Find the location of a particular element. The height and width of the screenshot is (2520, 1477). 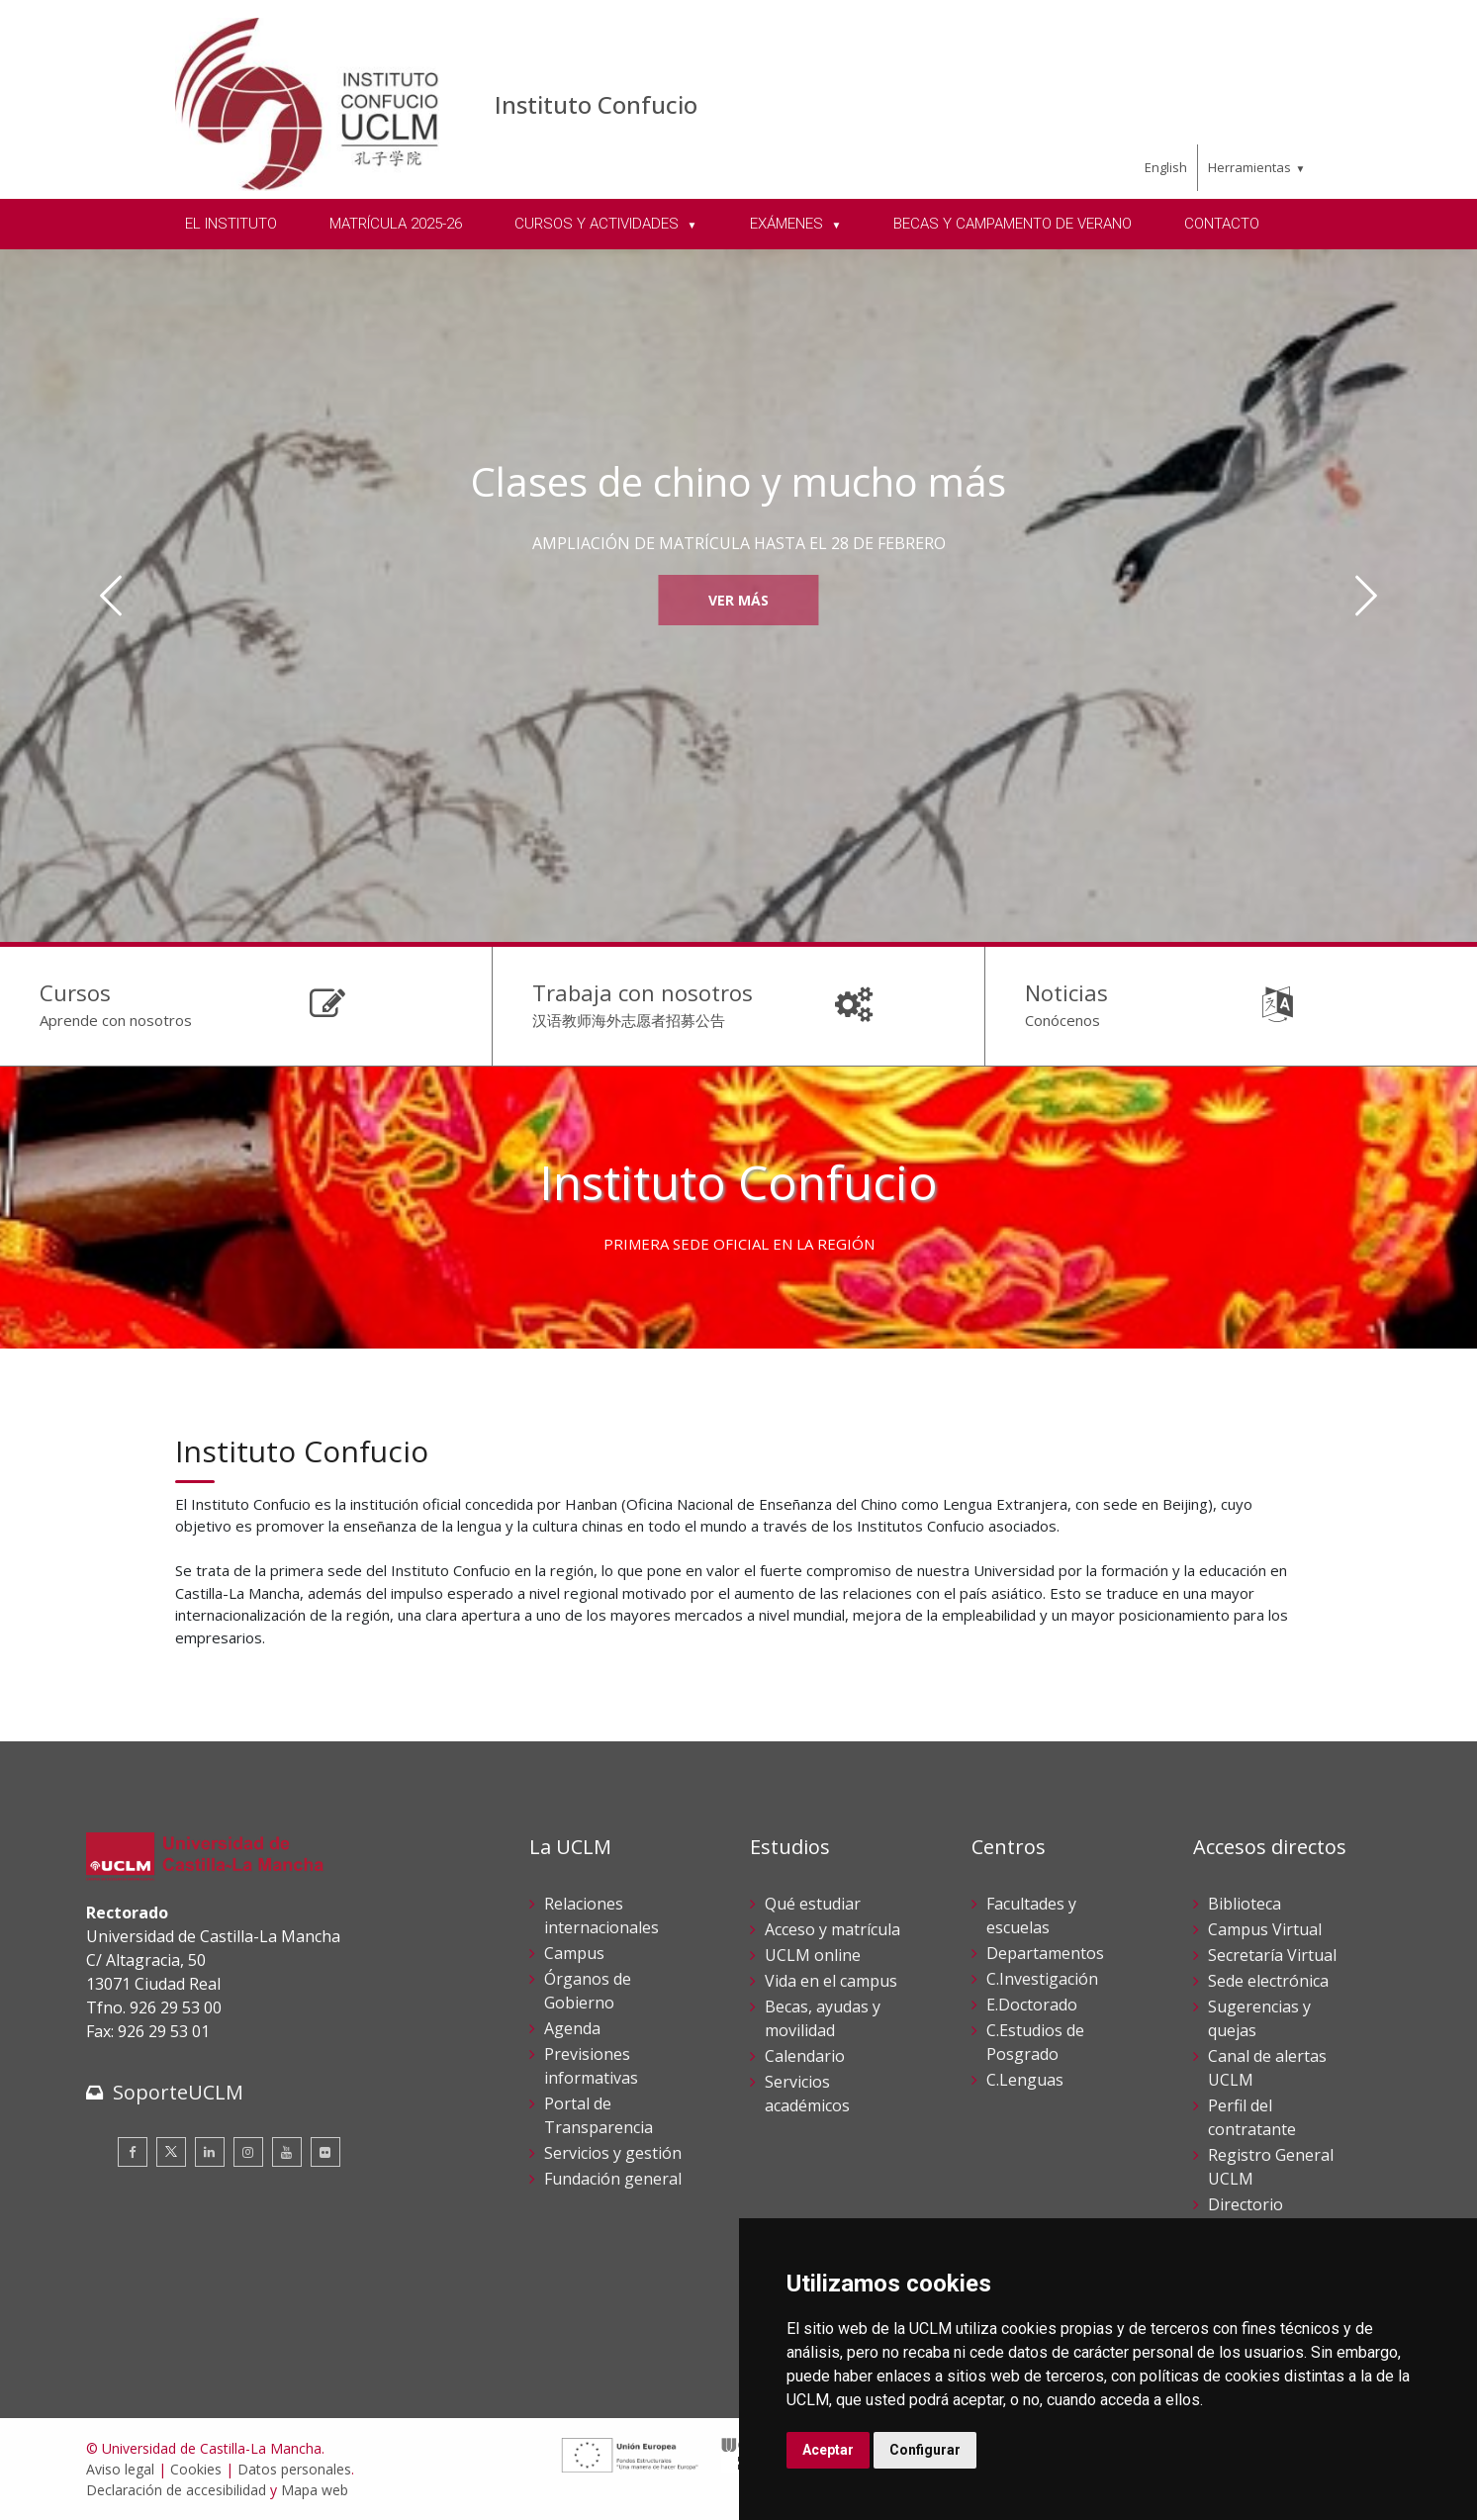

Servicios y gestión is located at coordinates (613, 2153).